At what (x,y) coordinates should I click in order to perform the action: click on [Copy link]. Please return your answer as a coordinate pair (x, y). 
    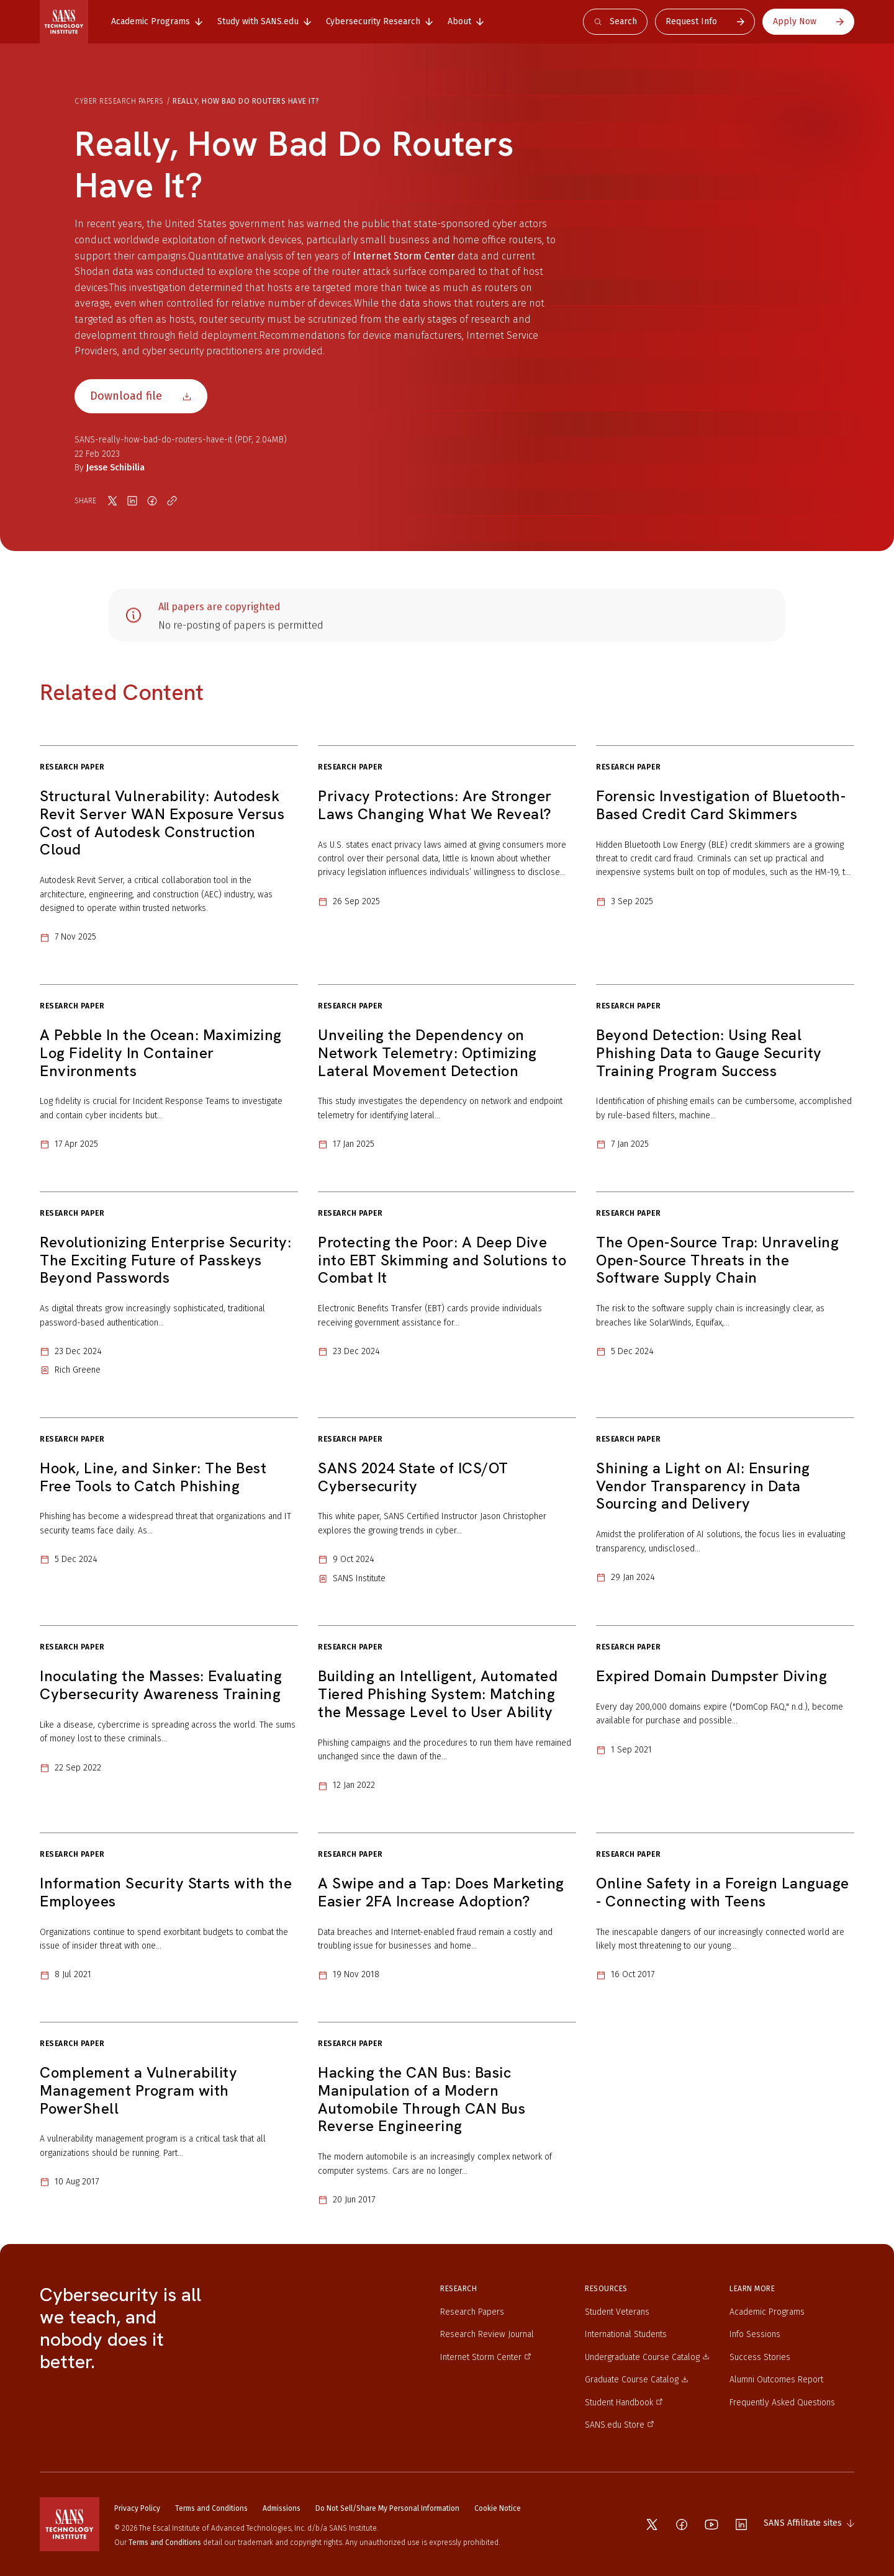
    Looking at the image, I should click on (172, 501).